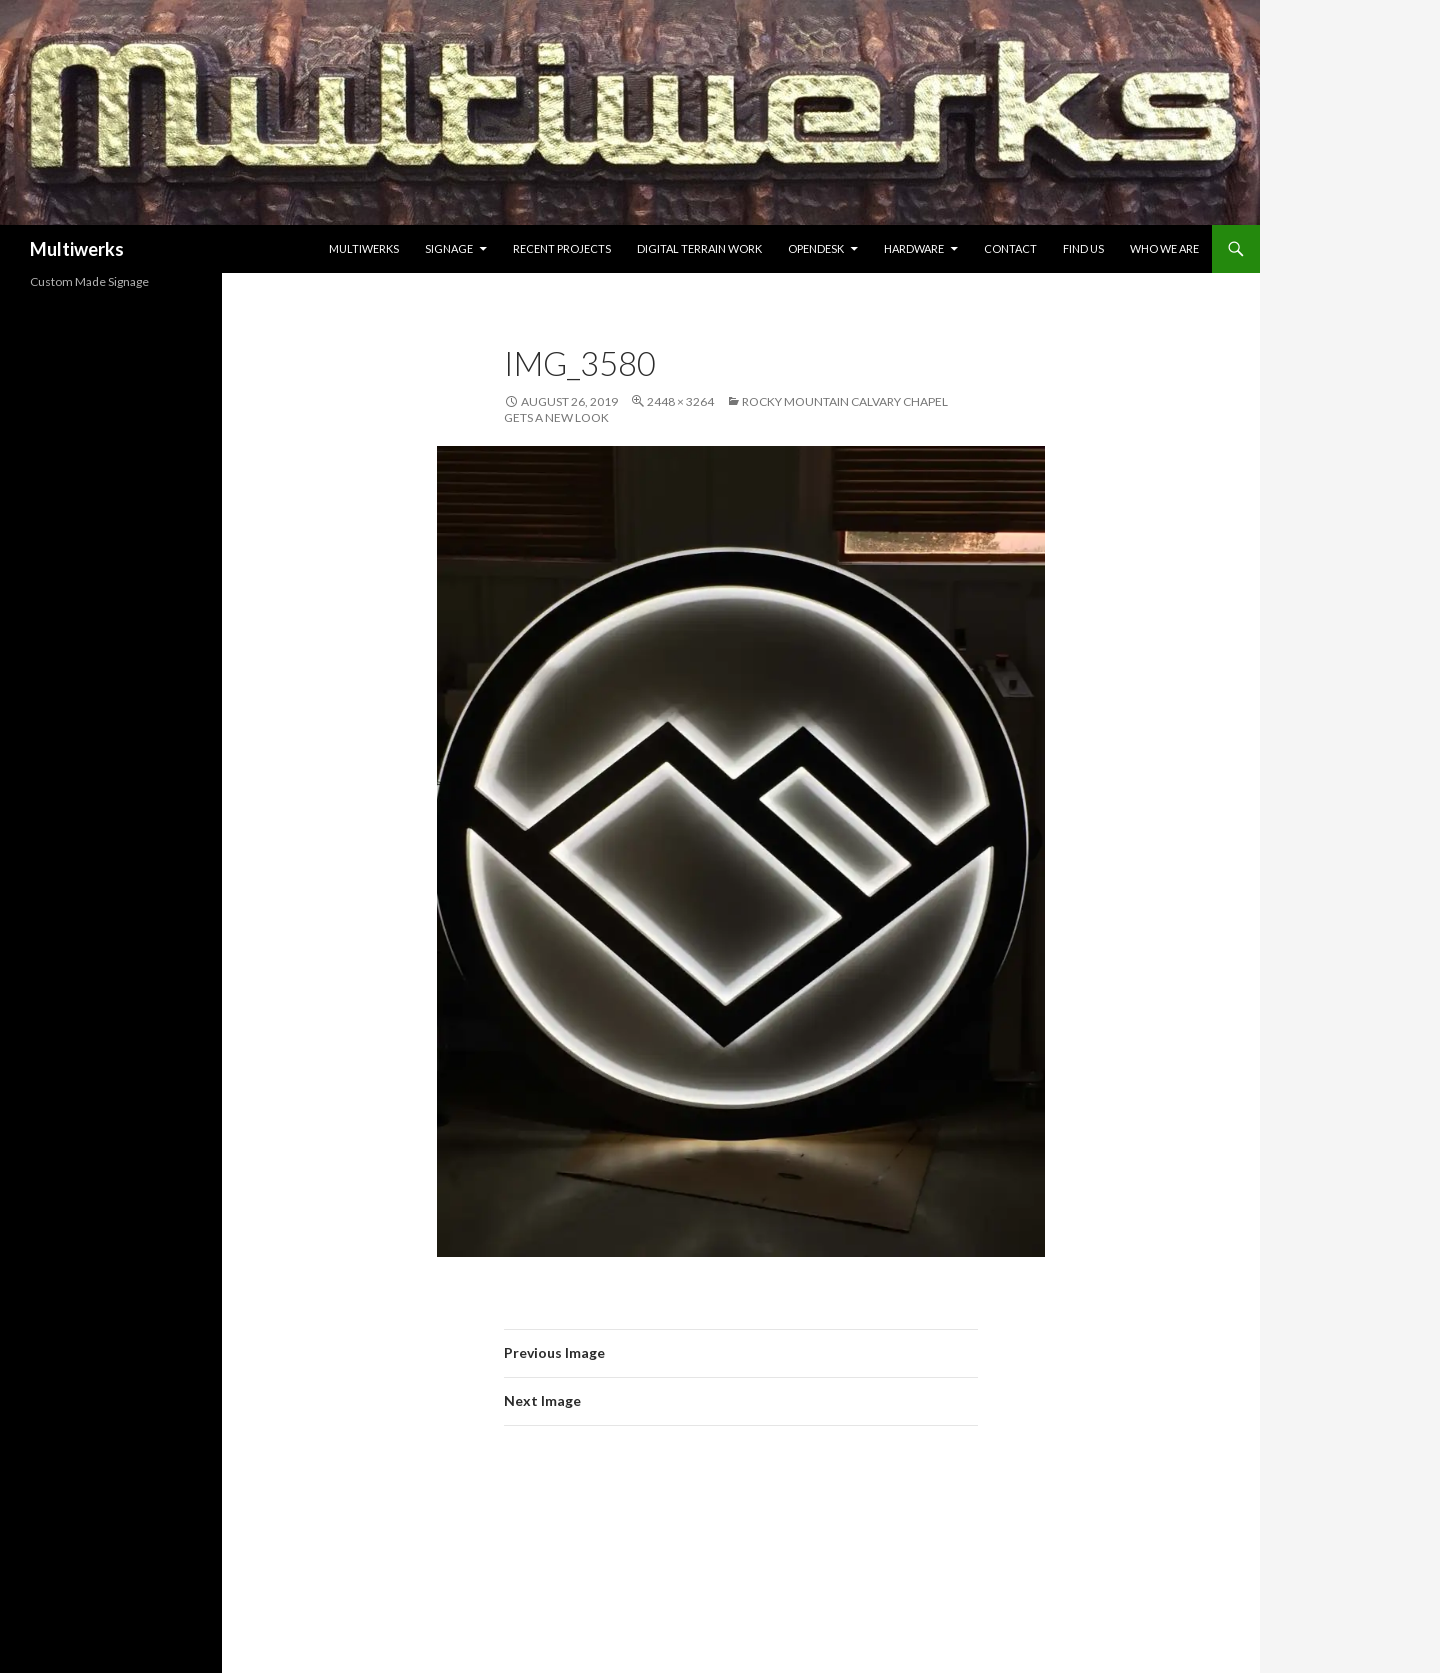 The height and width of the screenshot is (1673, 1440). What do you see at coordinates (77, 249) in the screenshot?
I see `Multiwerks` at bounding box center [77, 249].